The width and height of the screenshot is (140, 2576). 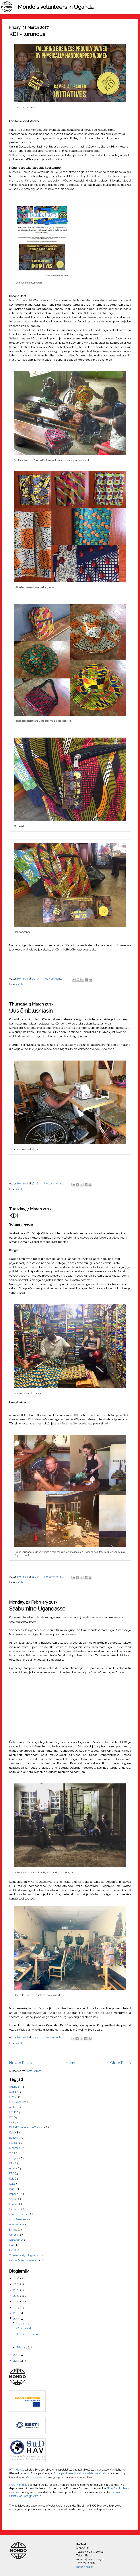 I want to click on Grant, so click(x=13, y=2250).